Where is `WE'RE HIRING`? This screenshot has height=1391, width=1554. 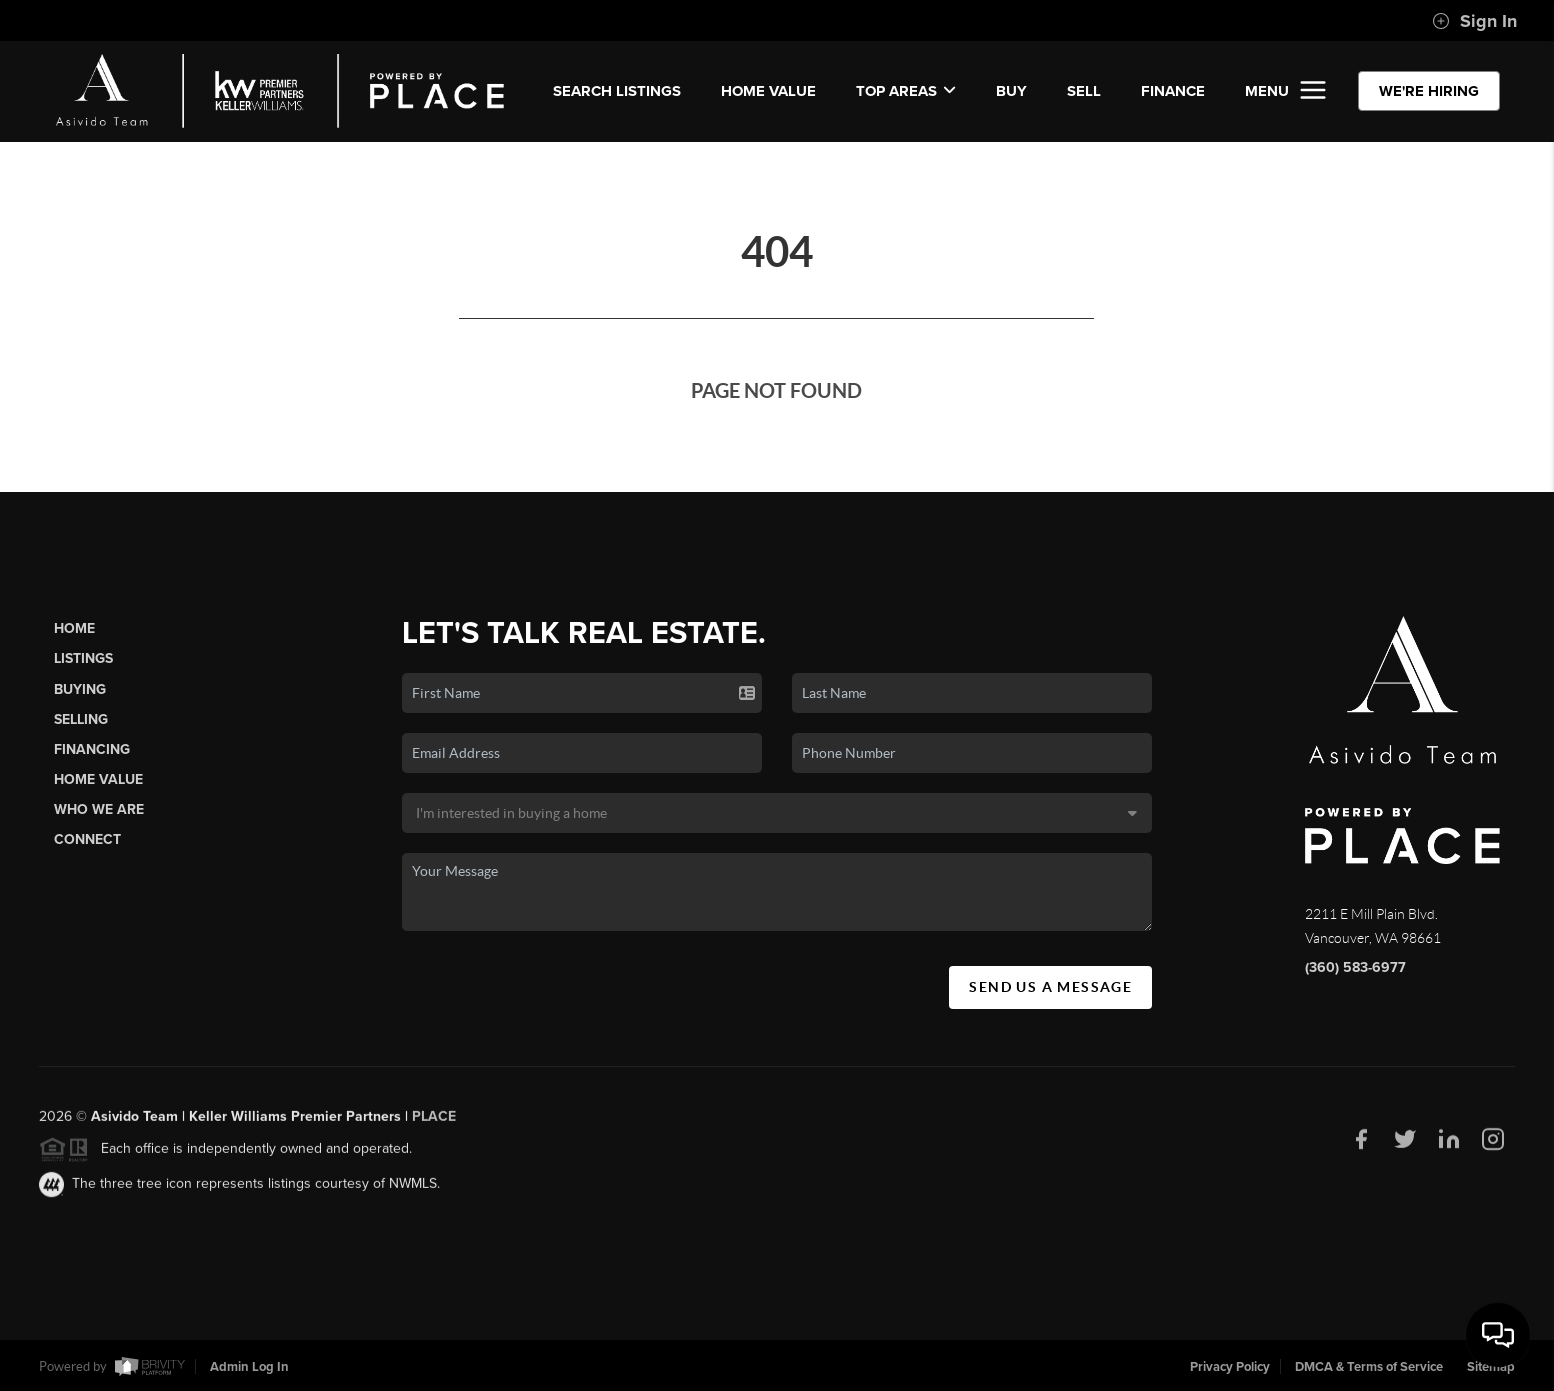
WE'RE HIRING is located at coordinates (1429, 91).